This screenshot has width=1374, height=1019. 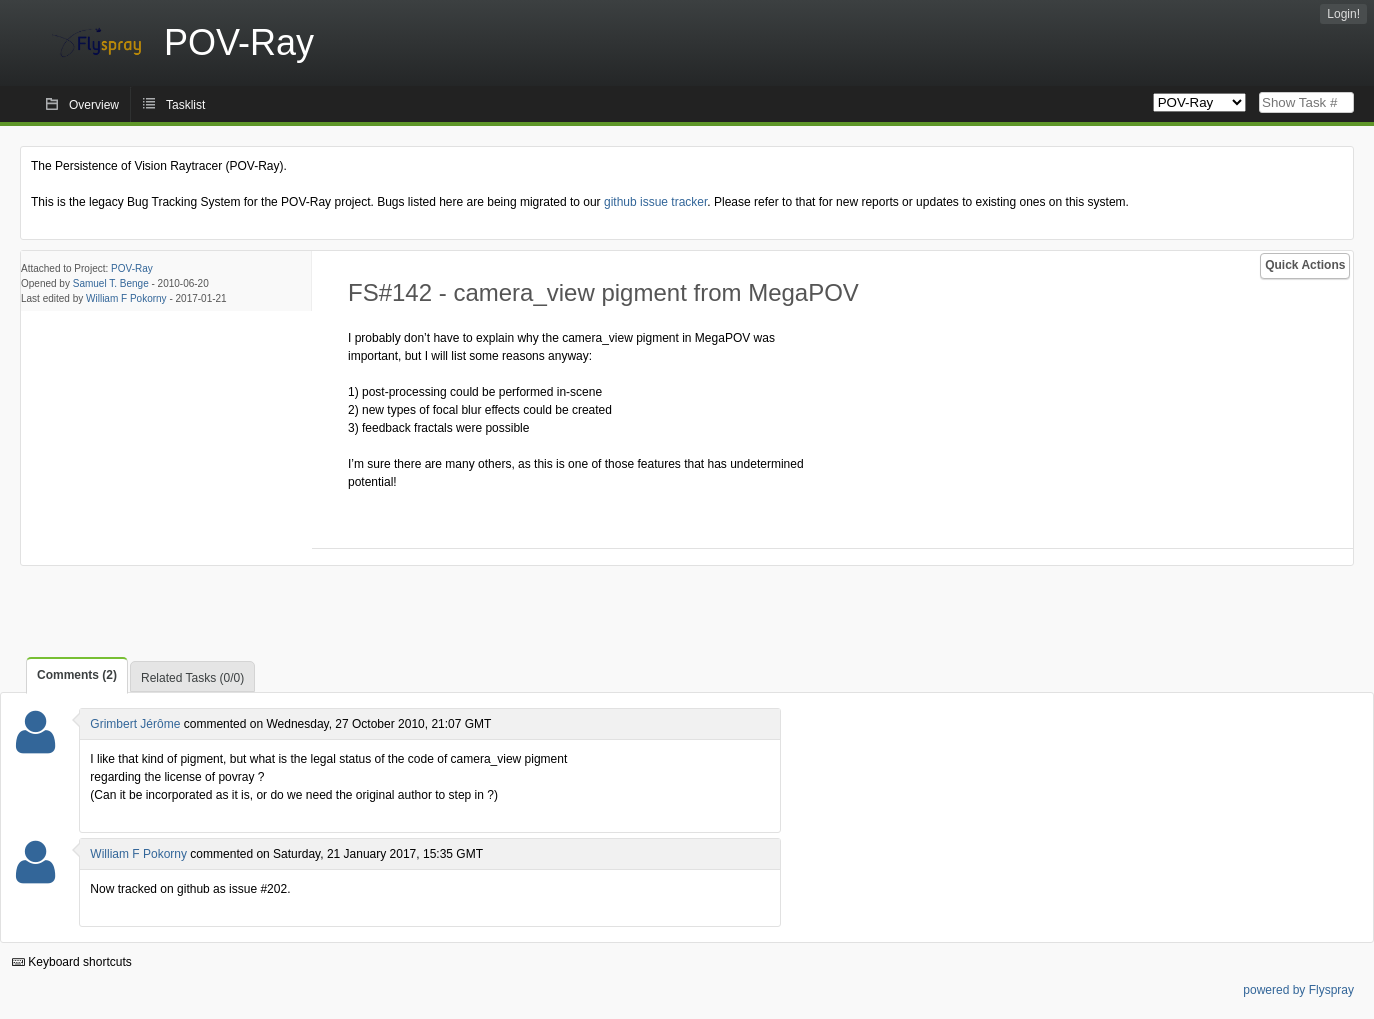 I want to click on github issue tracker, so click(x=655, y=202).